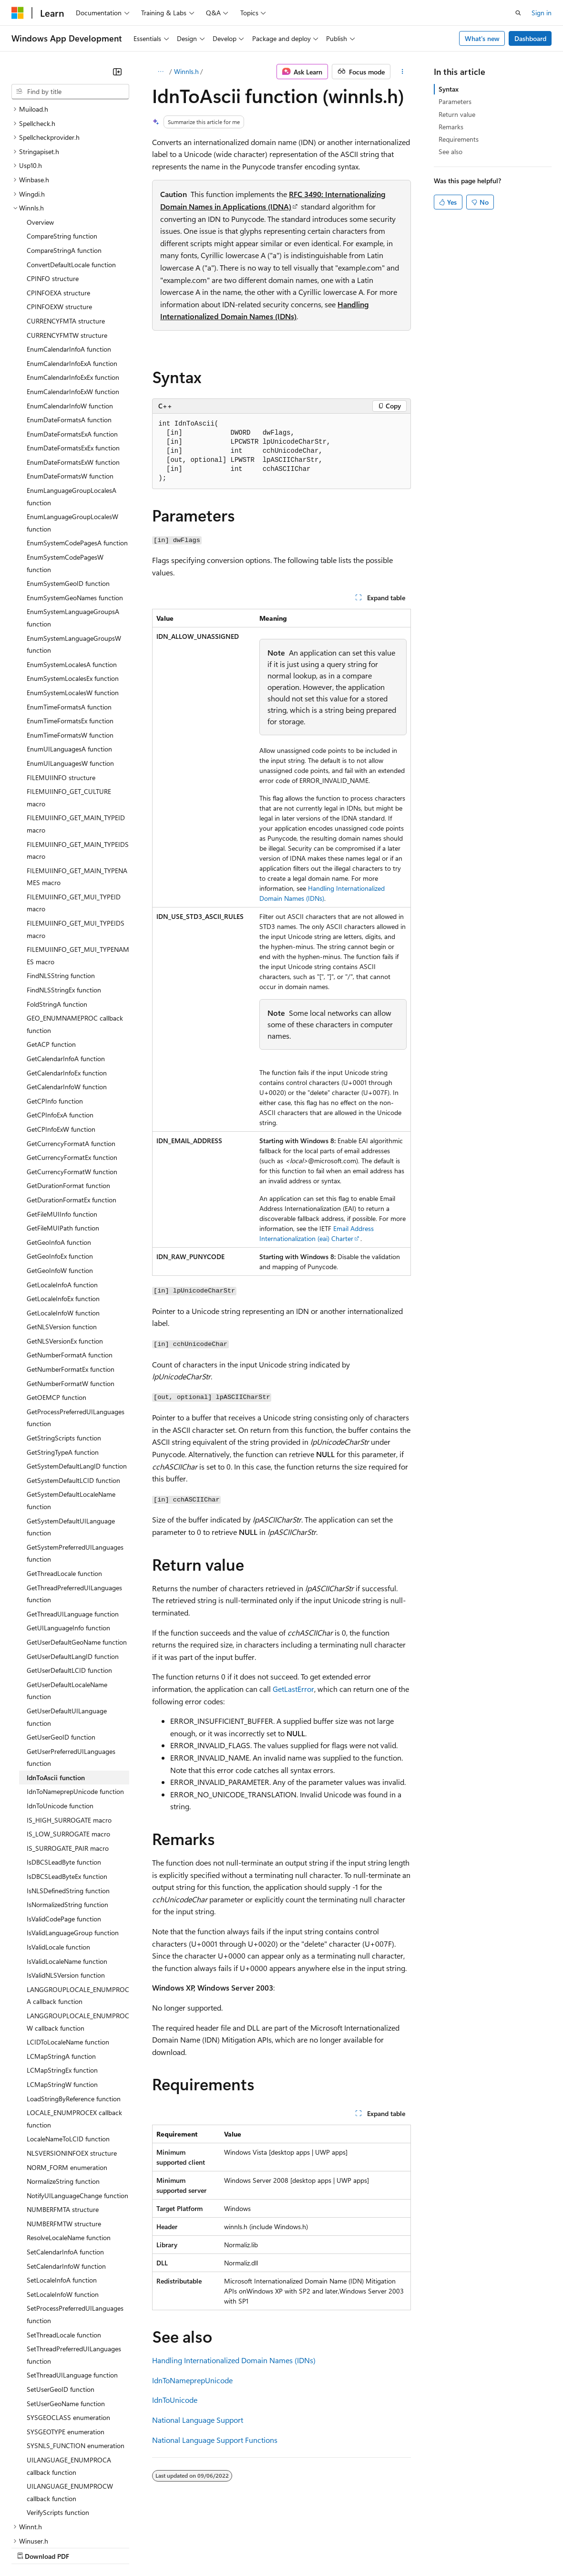 Image resolution: width=563 pixels, height=2576 pixels. I want to click on Email Address Internationalization (eai) Charter, so click(316, 1233).